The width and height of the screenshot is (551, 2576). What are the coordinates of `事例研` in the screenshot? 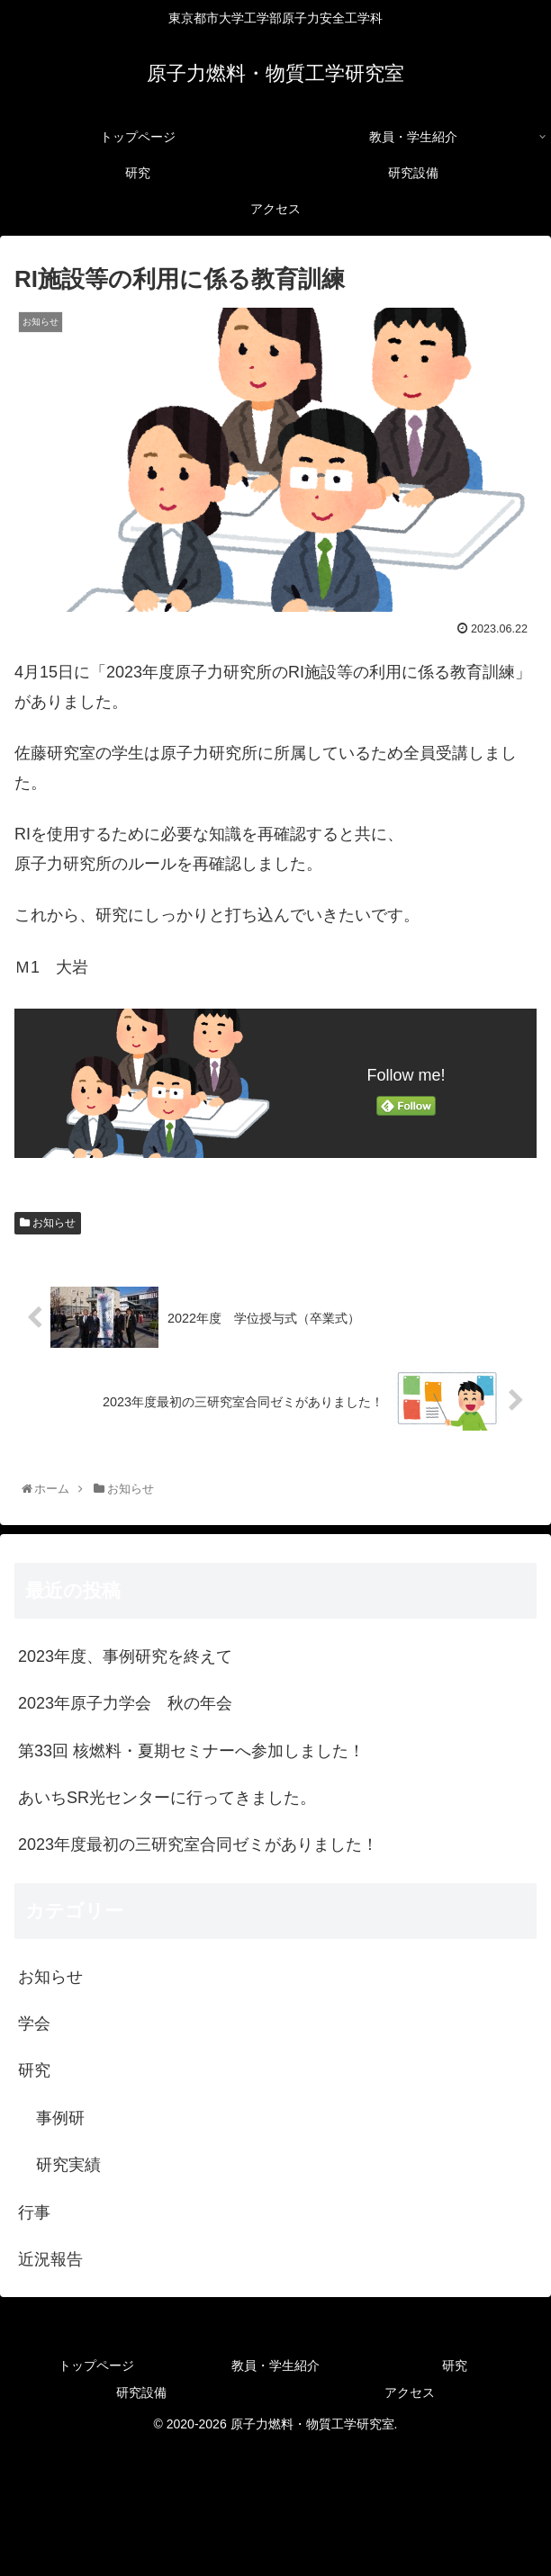 It's located at (60, 2118).